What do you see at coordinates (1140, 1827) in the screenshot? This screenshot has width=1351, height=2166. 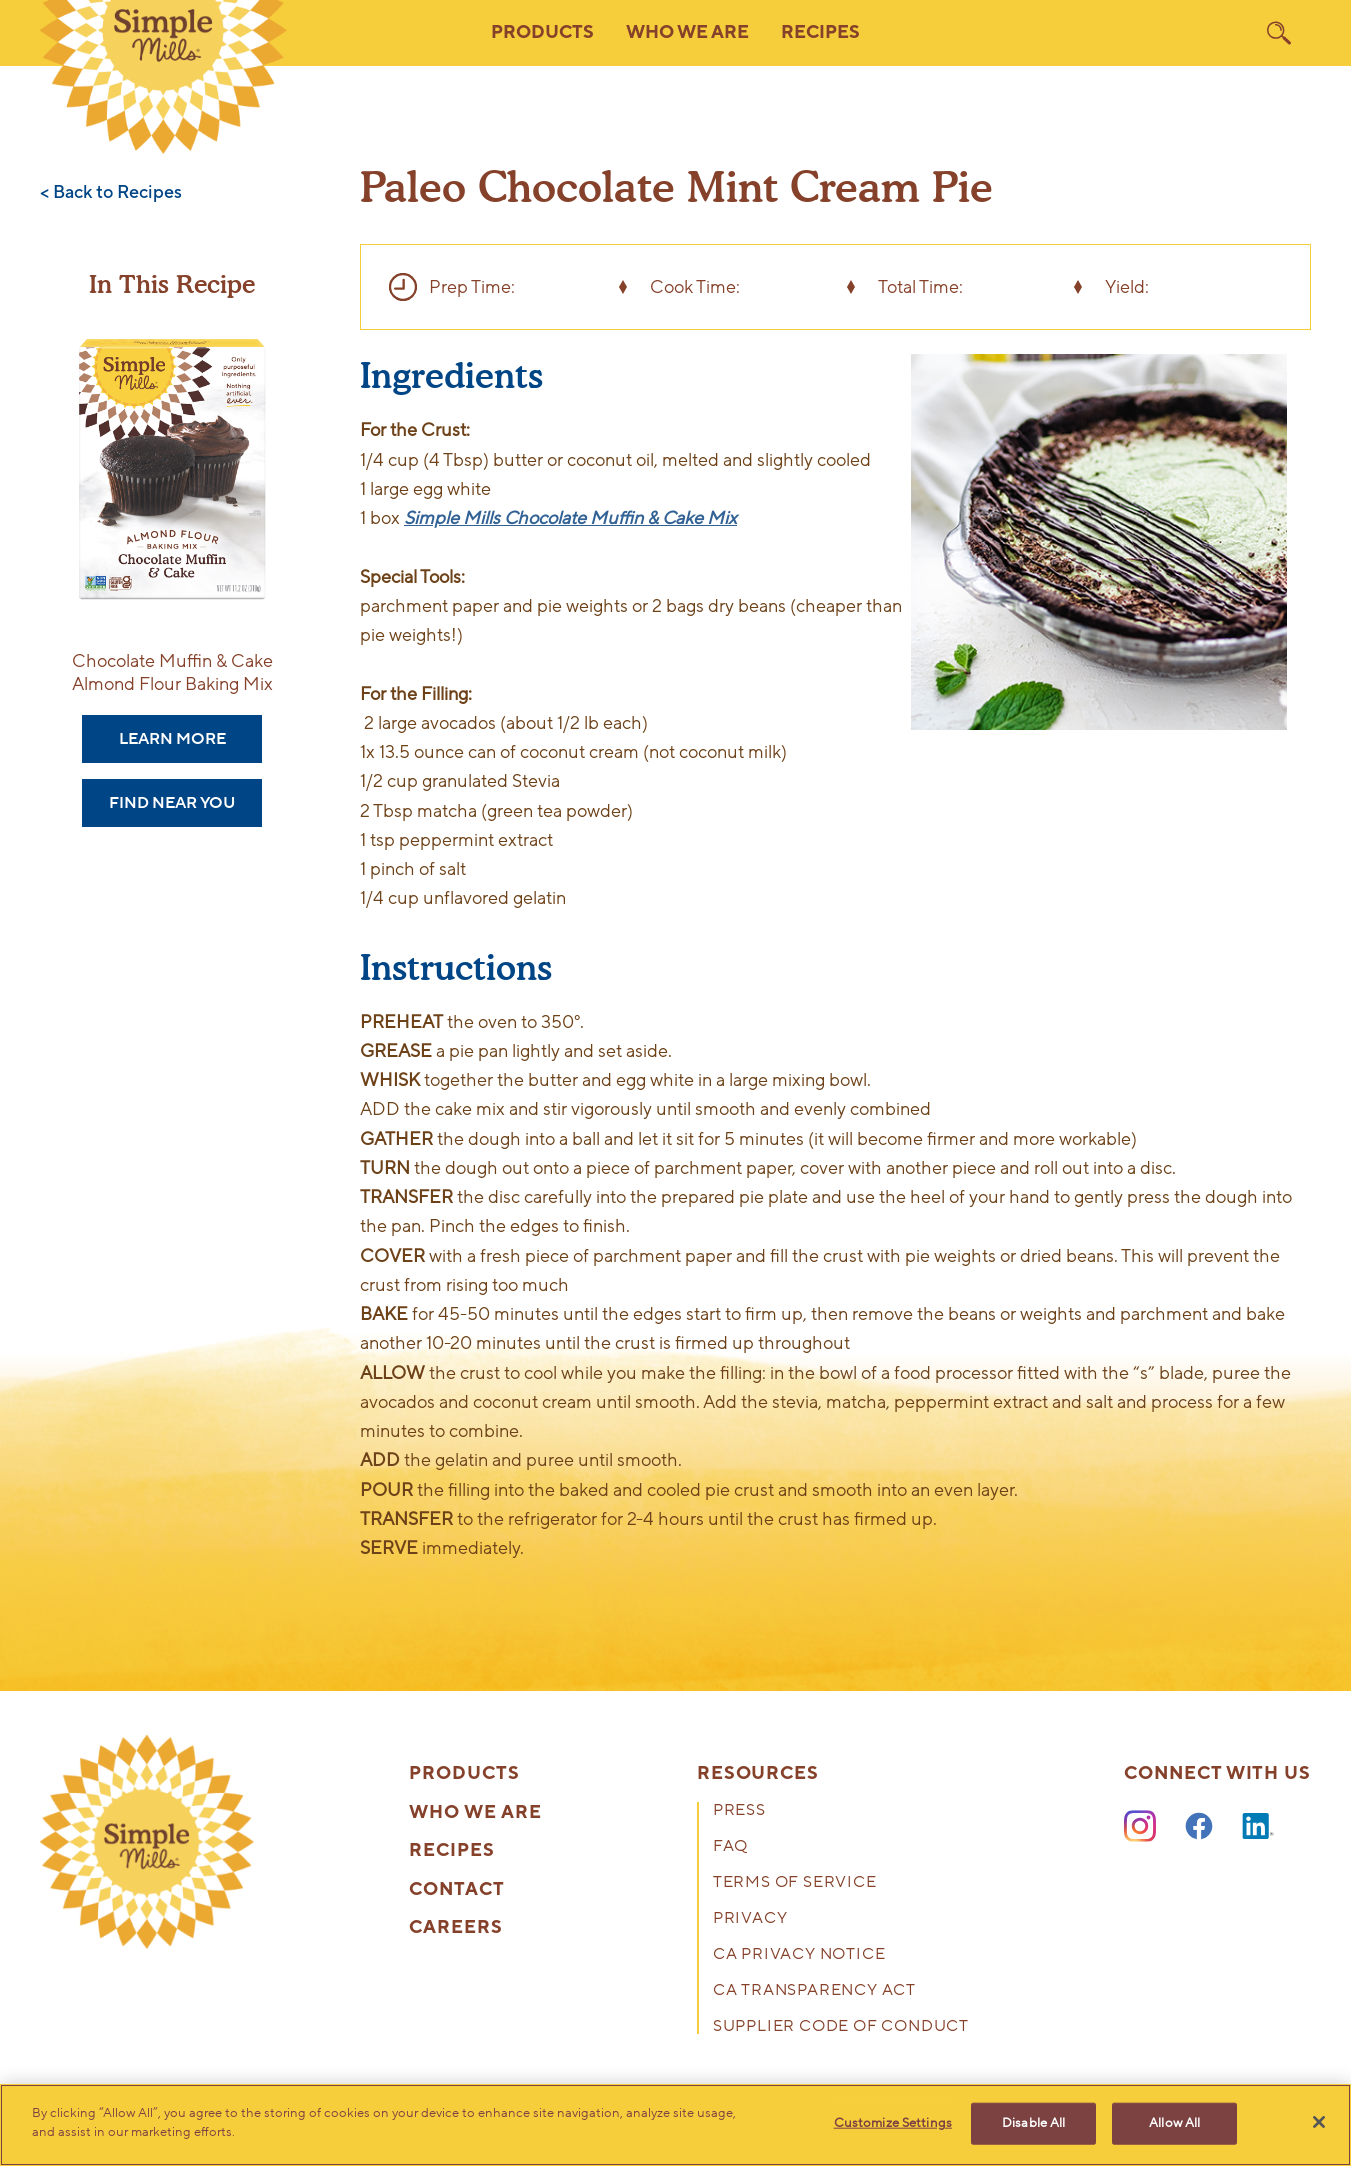 I see `[Instagram]` at bounding box center [1140, 1827].